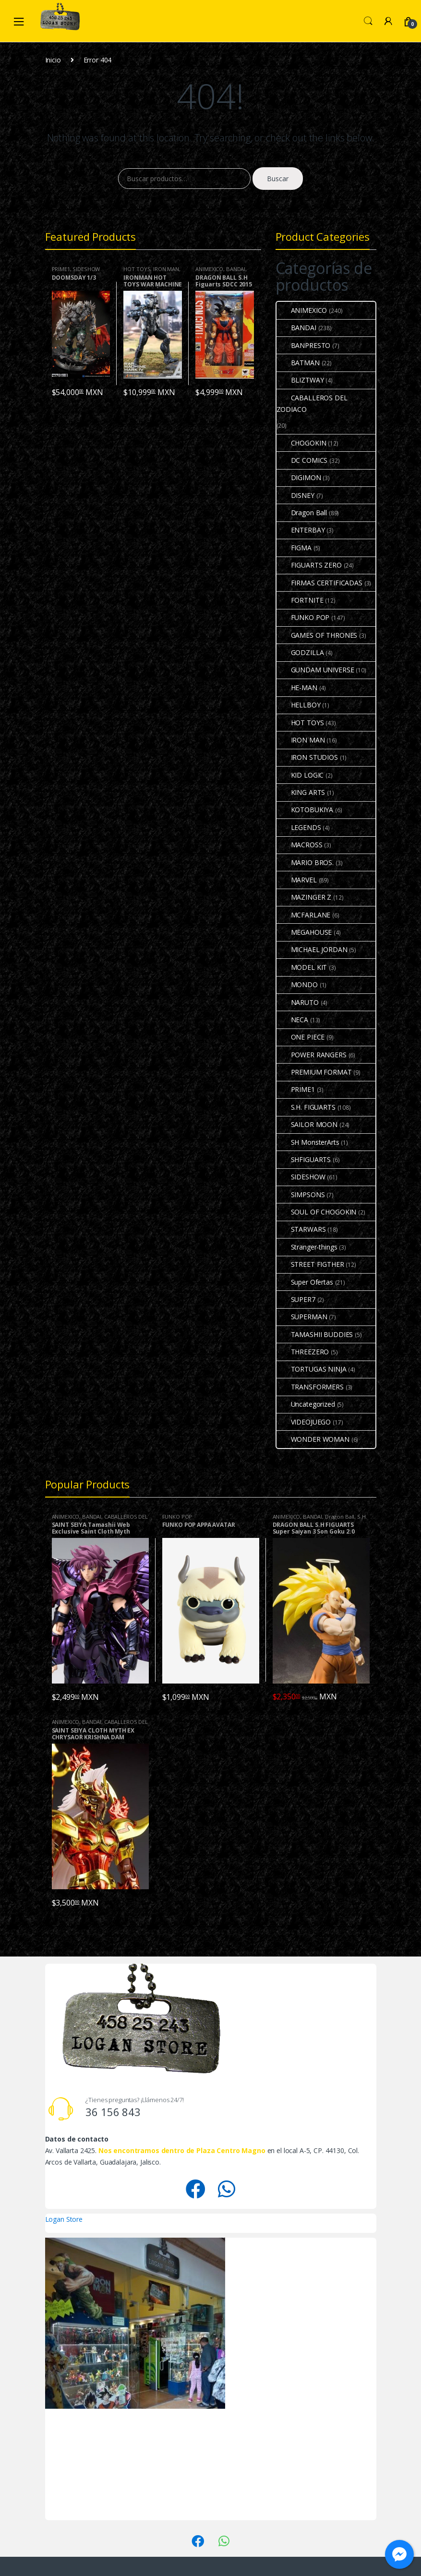  I want to click on HELLBOY, so click(299, 704).